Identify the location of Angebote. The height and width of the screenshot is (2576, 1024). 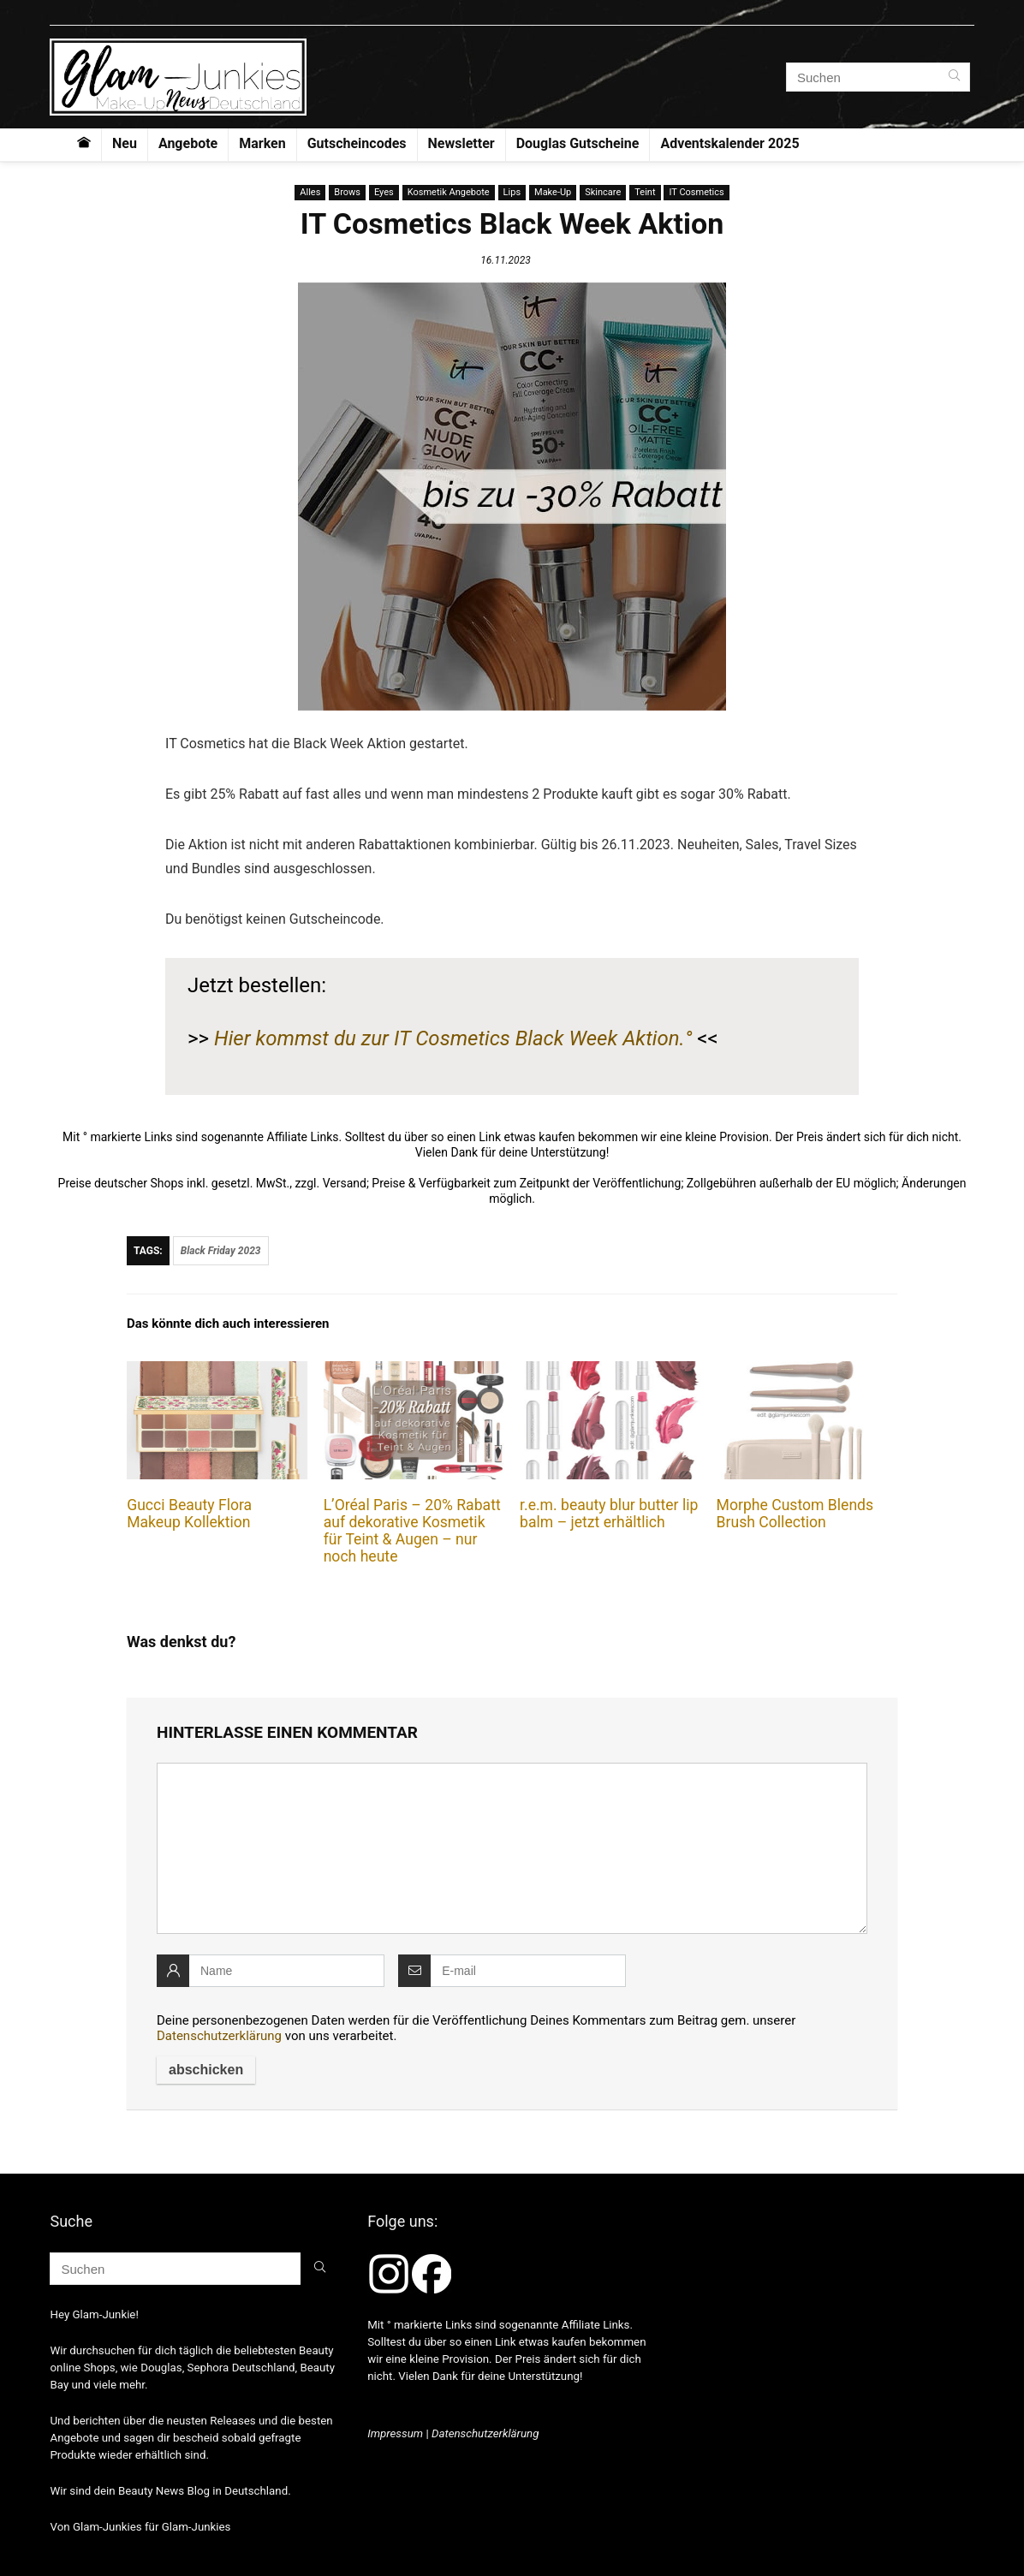
(187, 143).